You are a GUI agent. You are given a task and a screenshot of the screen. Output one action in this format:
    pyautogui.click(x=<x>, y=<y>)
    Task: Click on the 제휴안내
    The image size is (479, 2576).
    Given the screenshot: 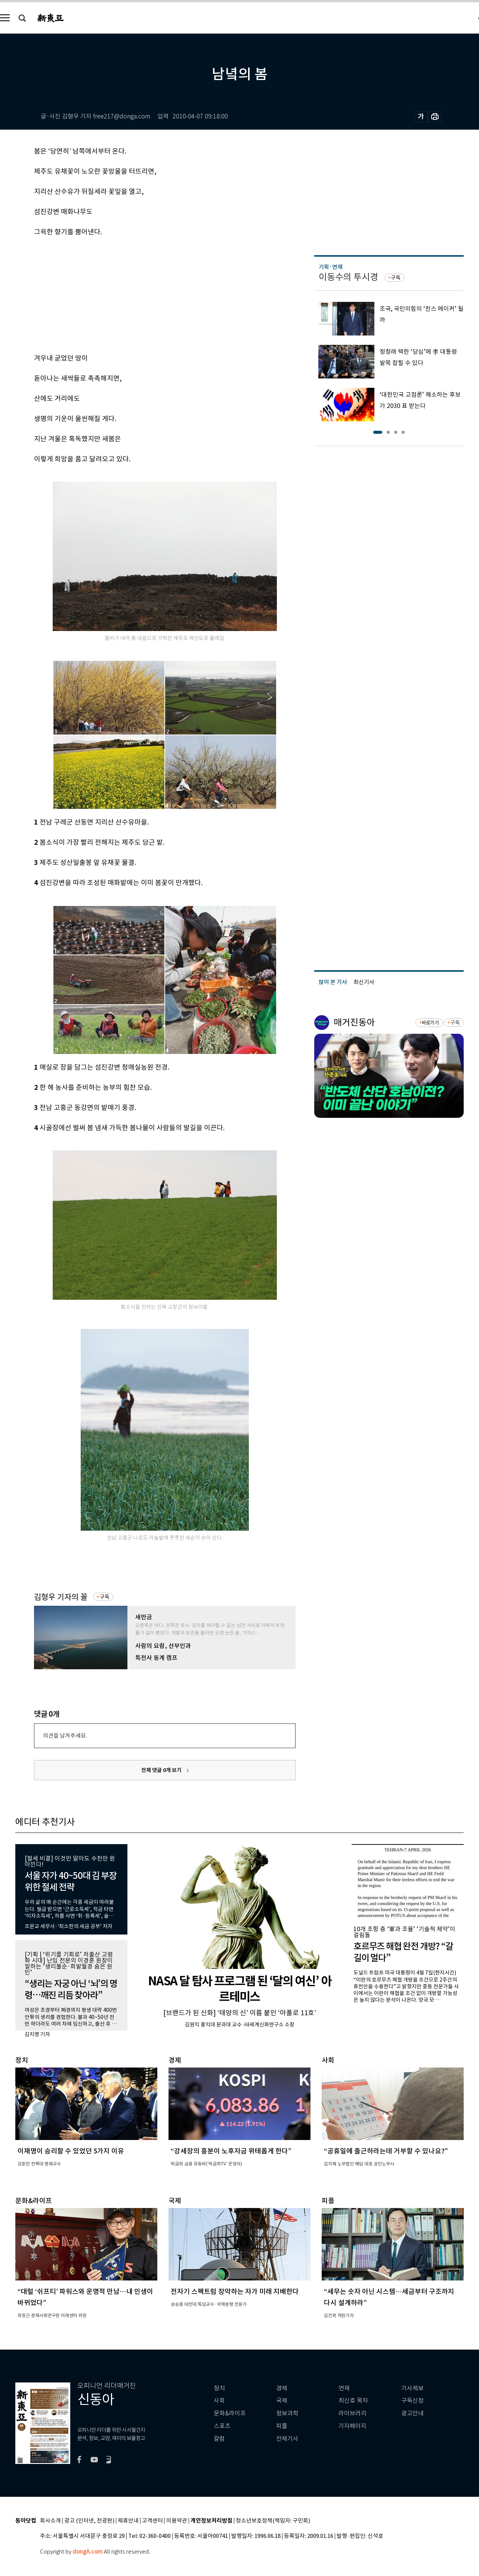 What is the action you would take?
    pyautogui.click(x=128, y=2521)
    